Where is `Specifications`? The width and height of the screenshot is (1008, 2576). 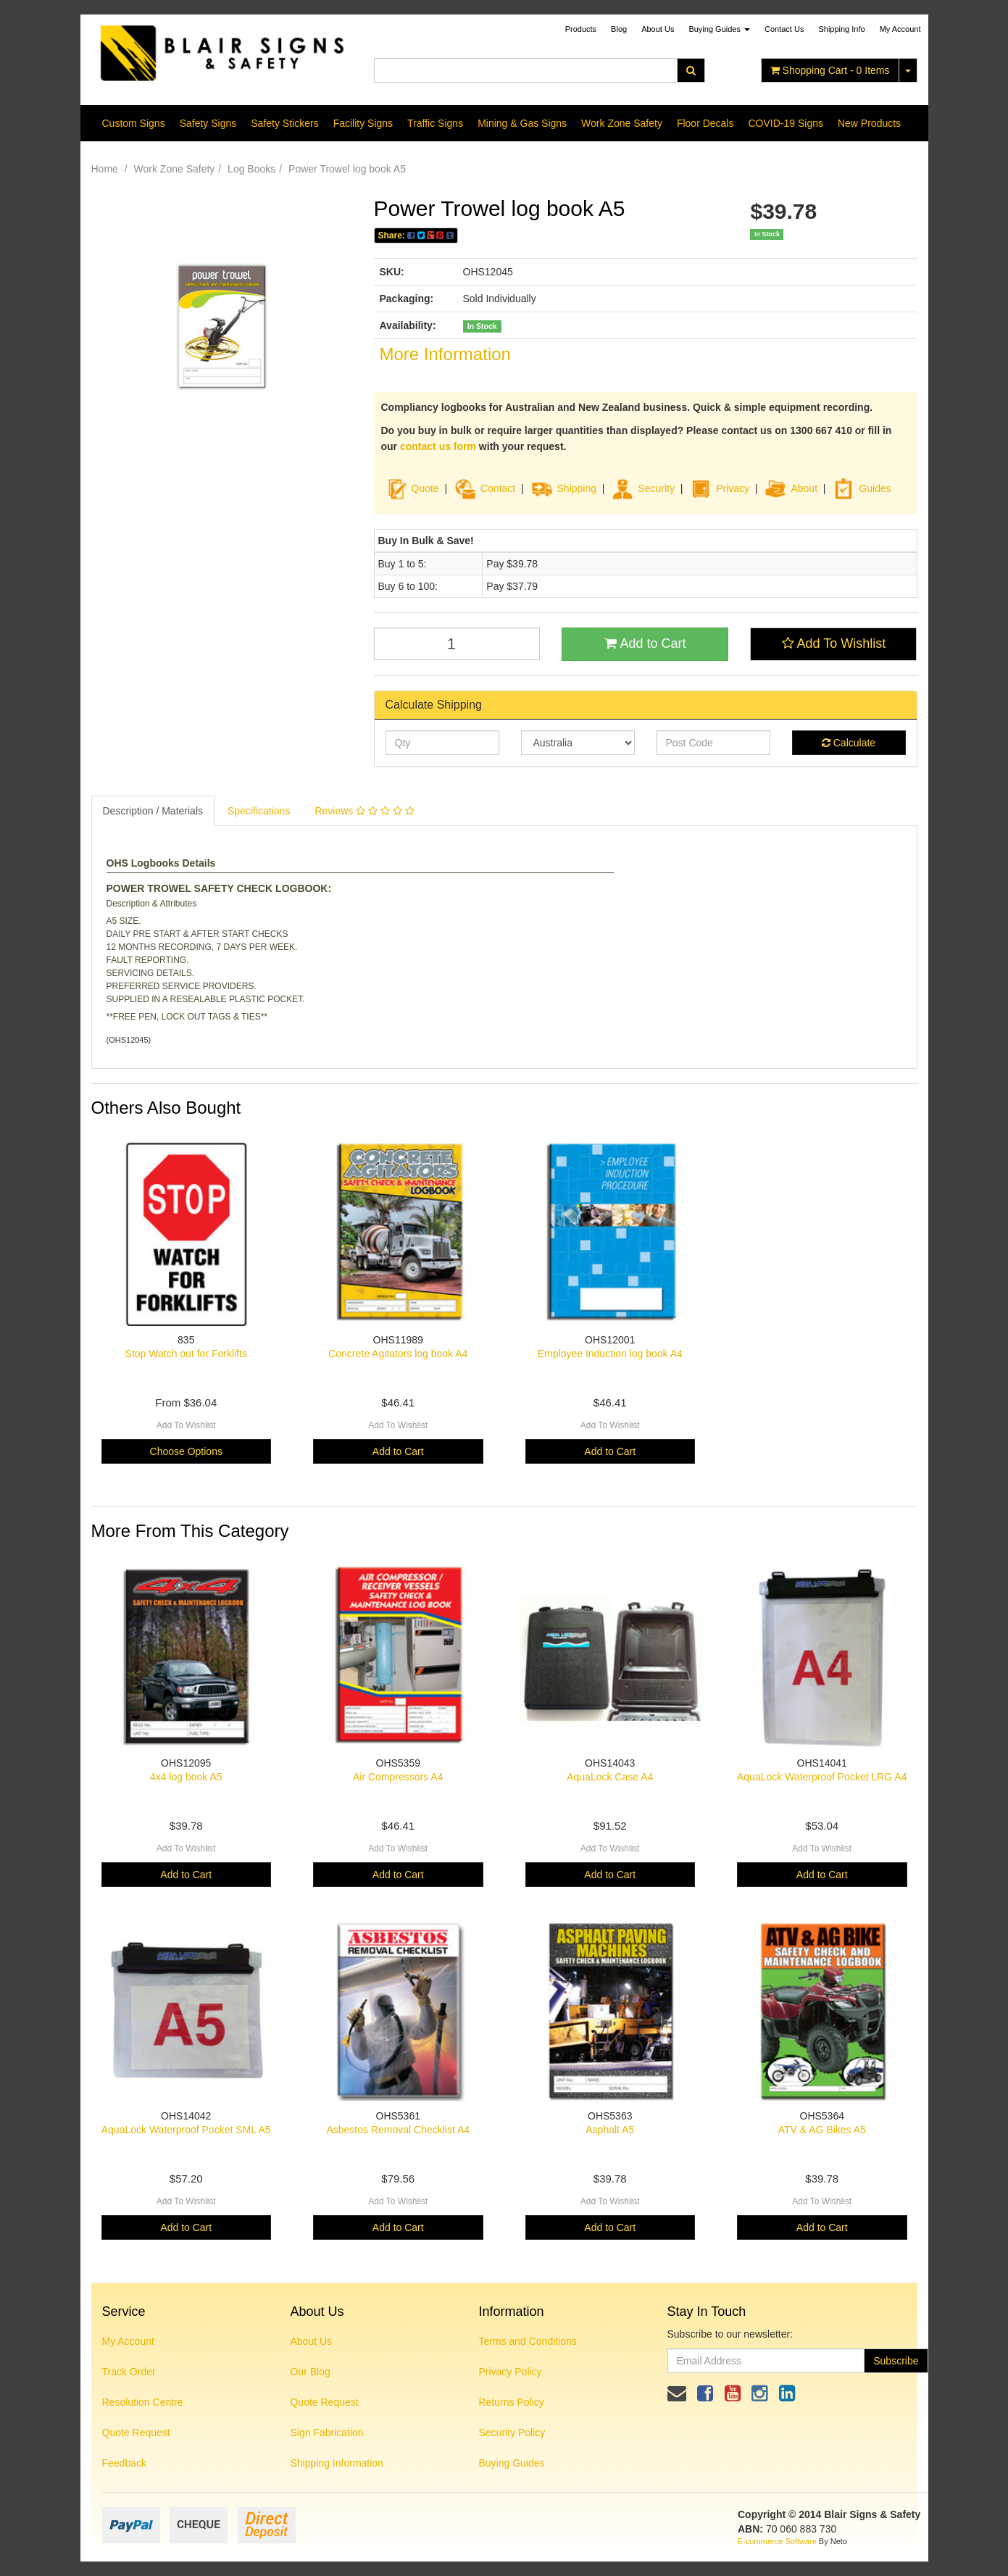 Specifications is located at coordinates (259, 811).